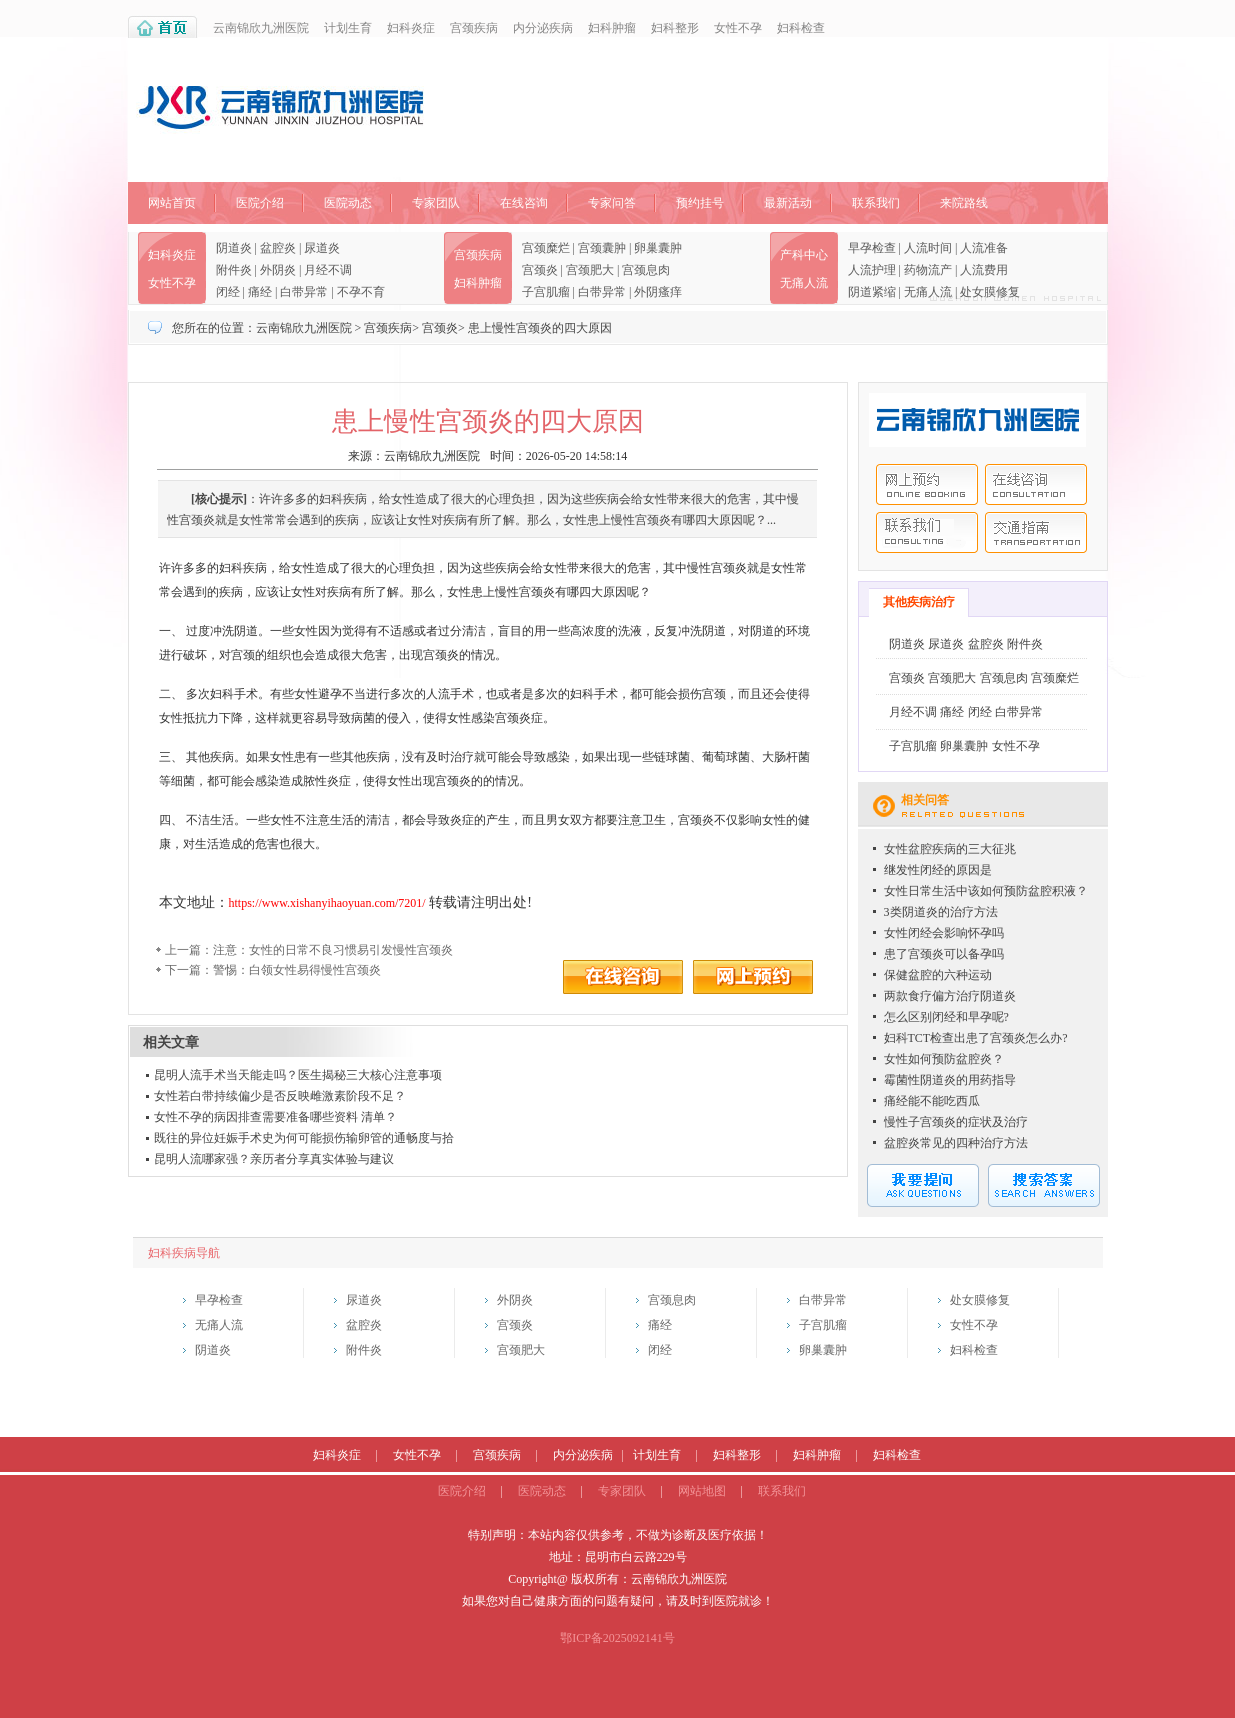 The image size is (1235, 1718). I want to click on 药物流产, so click(928, 270).